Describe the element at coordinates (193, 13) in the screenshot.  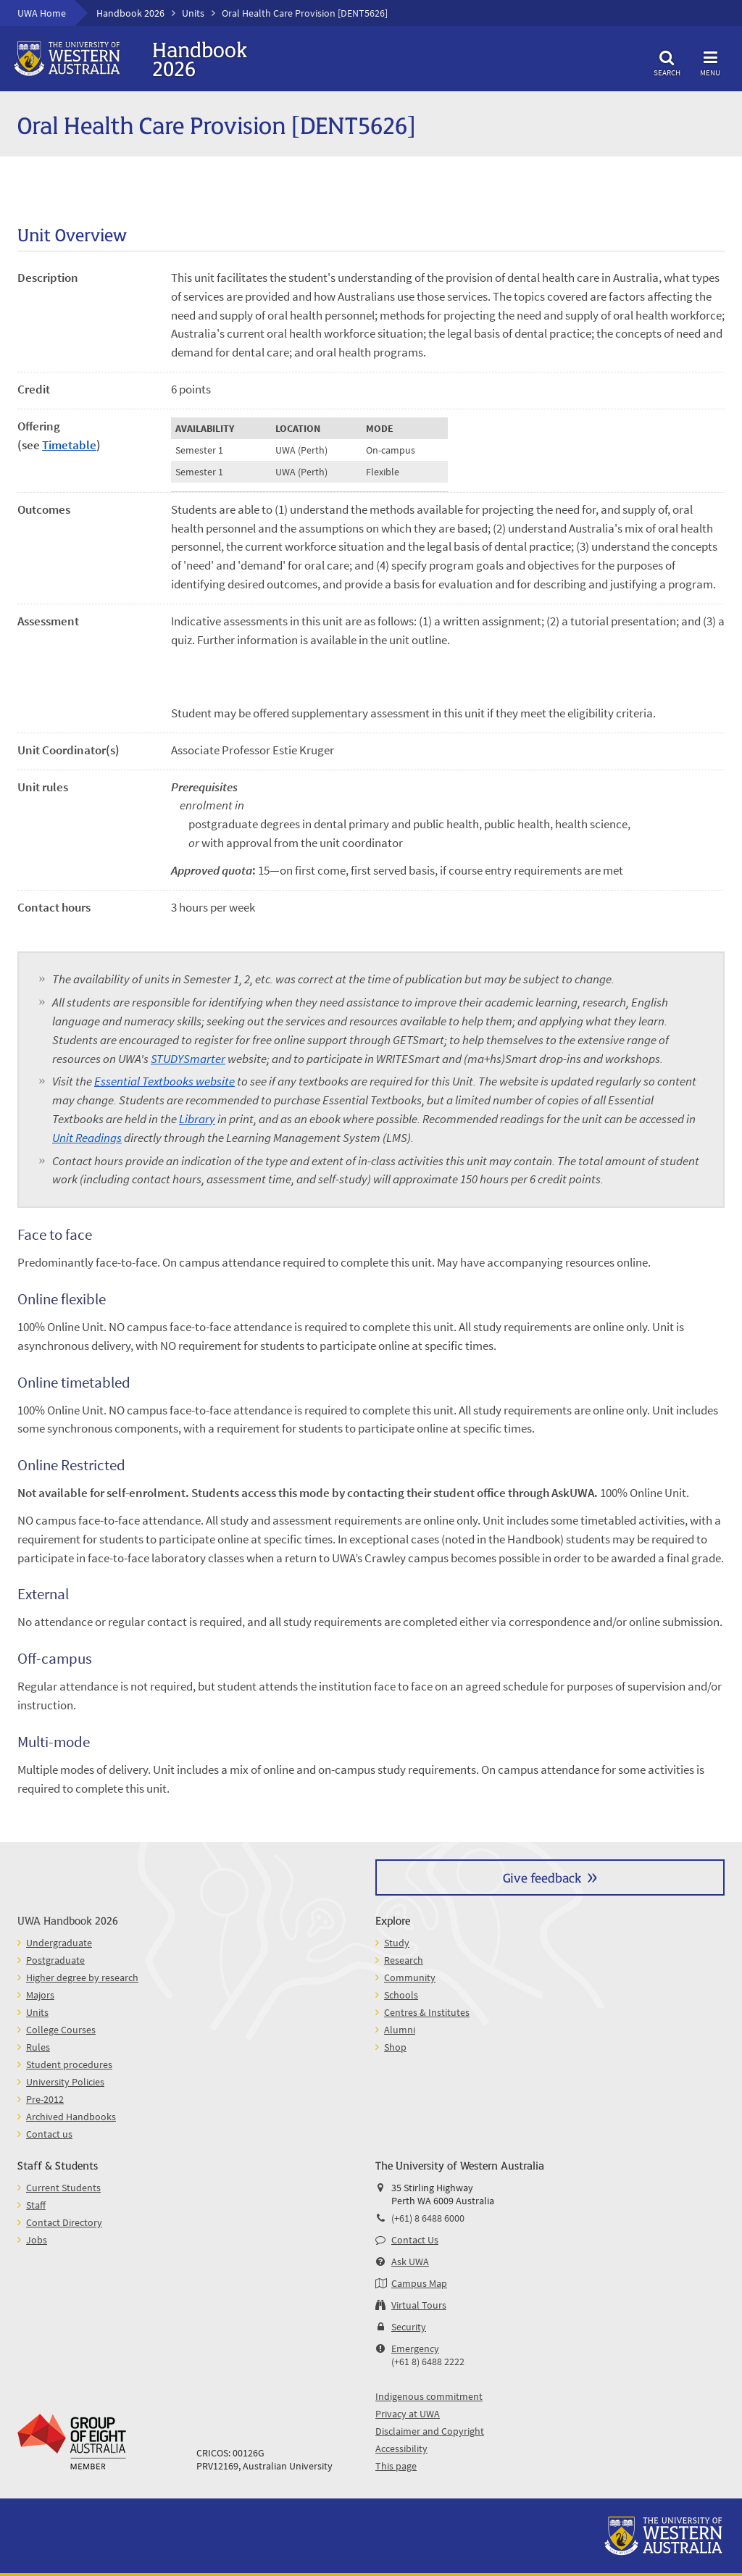
I see `Units` at that location.